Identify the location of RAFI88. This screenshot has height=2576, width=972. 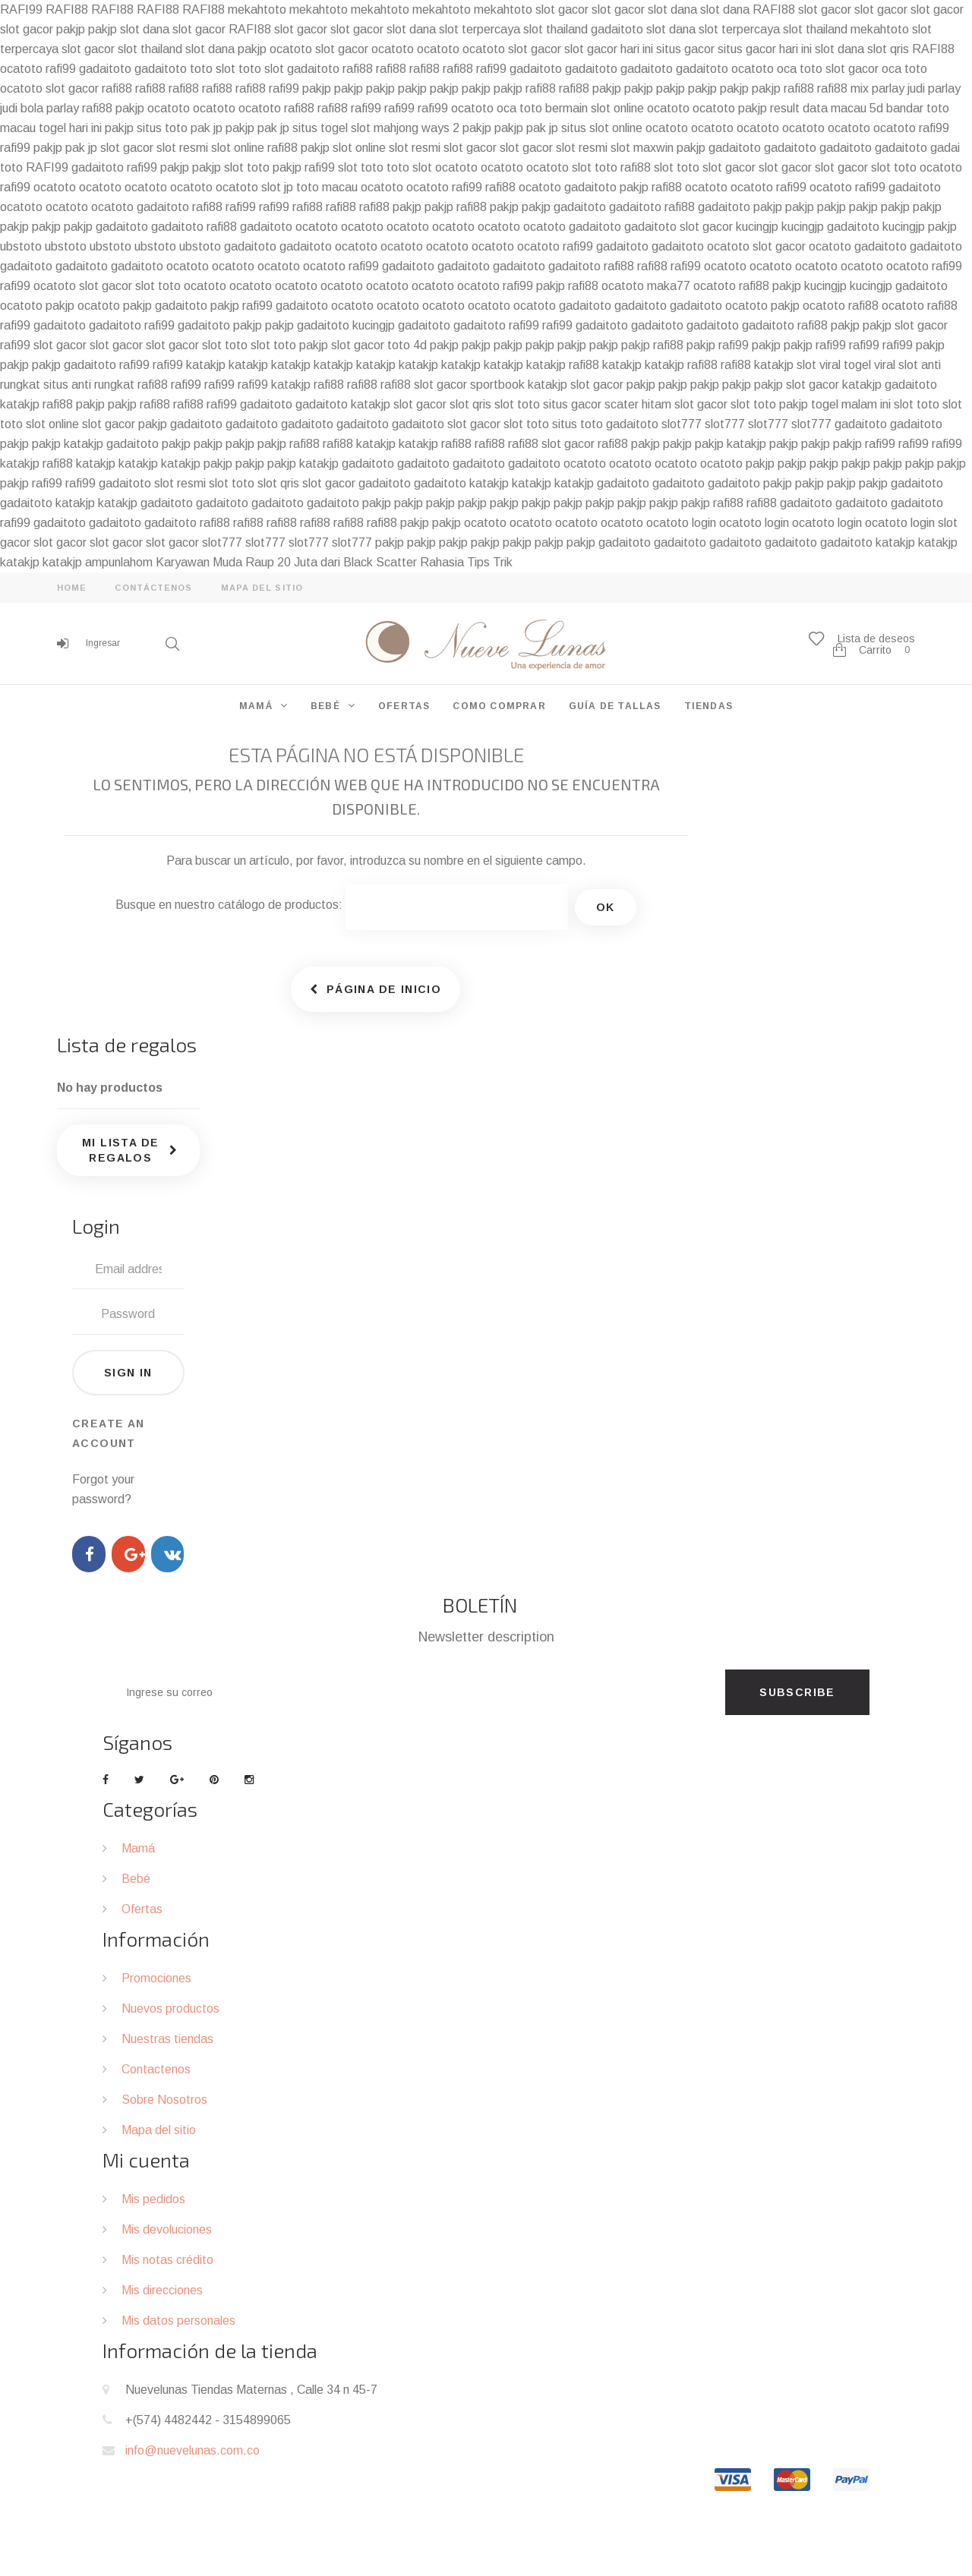
(67, 9).